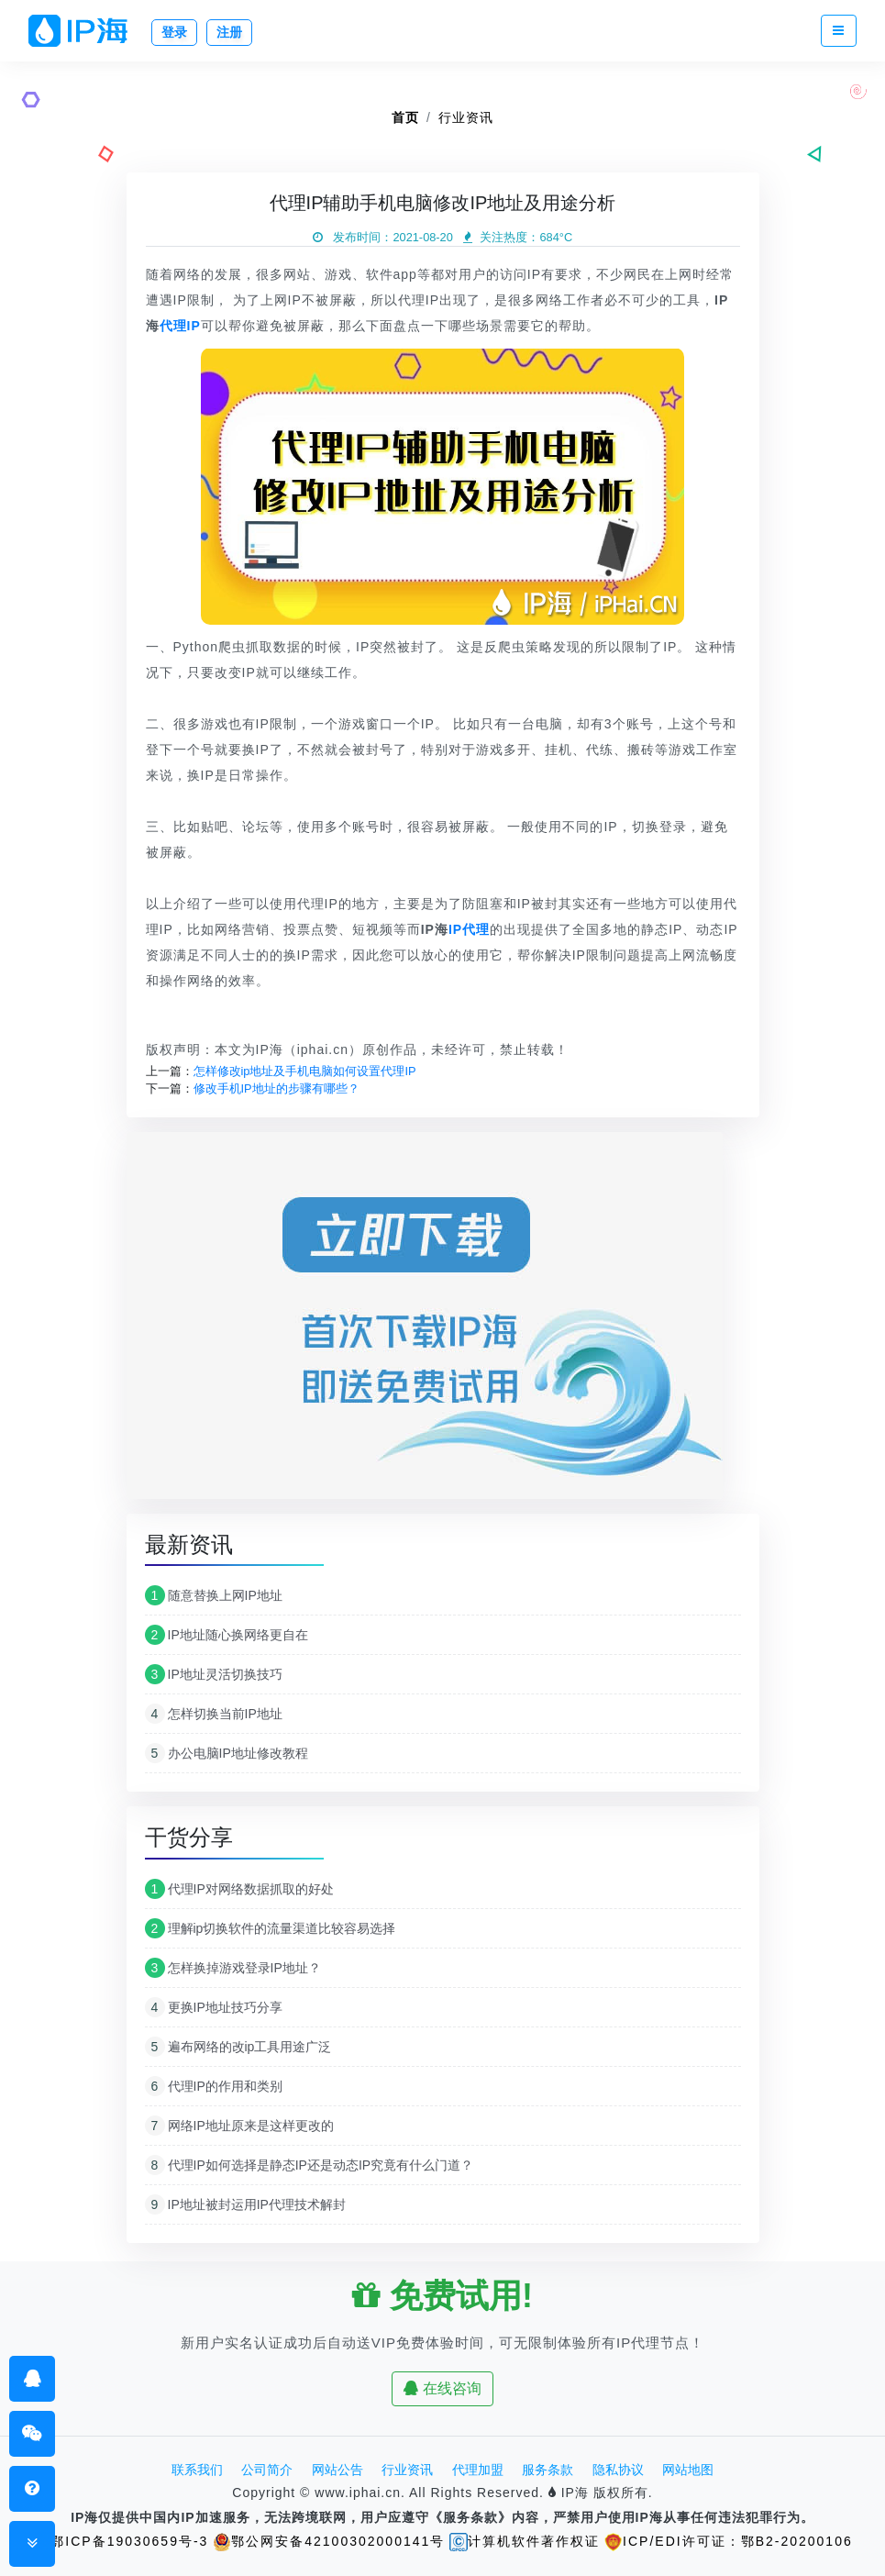 Image resolution: width=885 pixels, height=2576 pixels. What do you see at coordinates (405, 117) in the screenshot?
I see `首页` at bounding box center [405, 117].